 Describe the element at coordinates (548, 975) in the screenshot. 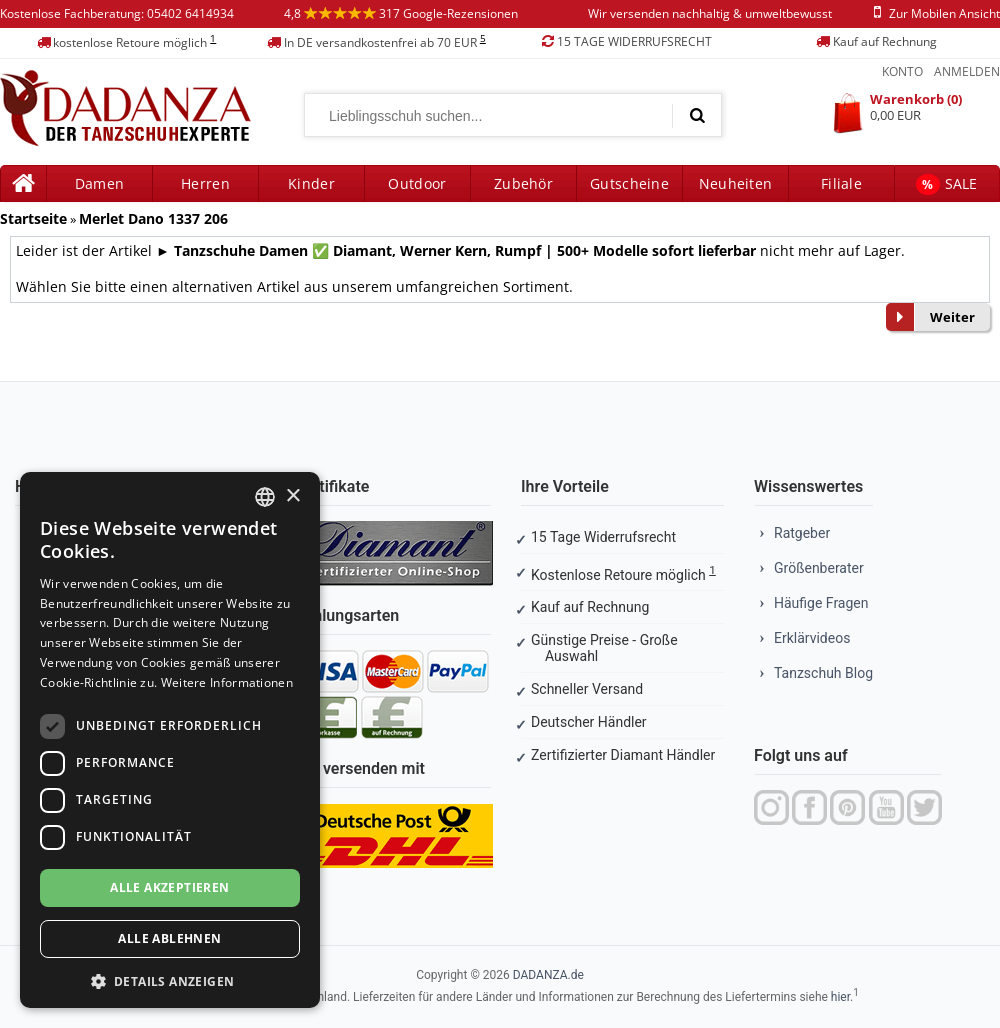

I see `DADANZA.de` at that location.